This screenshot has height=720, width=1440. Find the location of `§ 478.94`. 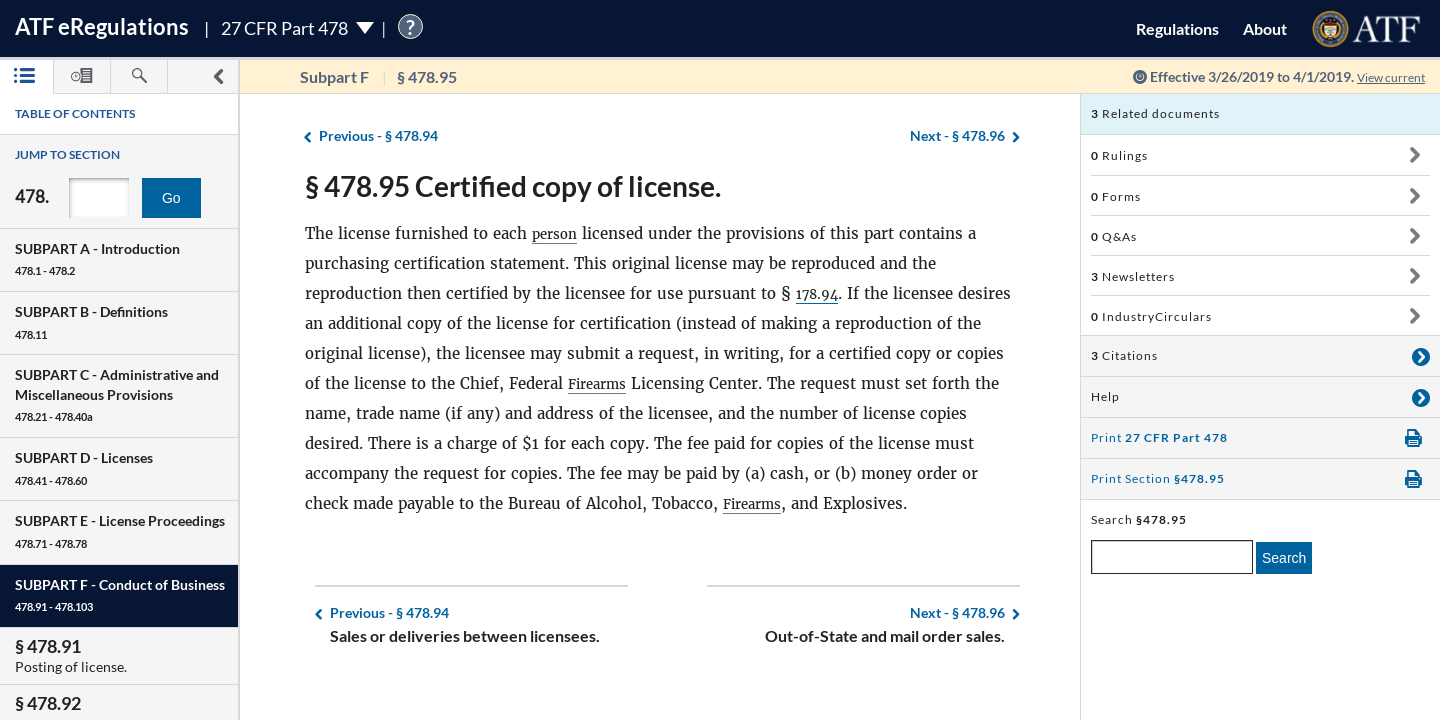

§ 478.94 is located at coordinates (378, 136).